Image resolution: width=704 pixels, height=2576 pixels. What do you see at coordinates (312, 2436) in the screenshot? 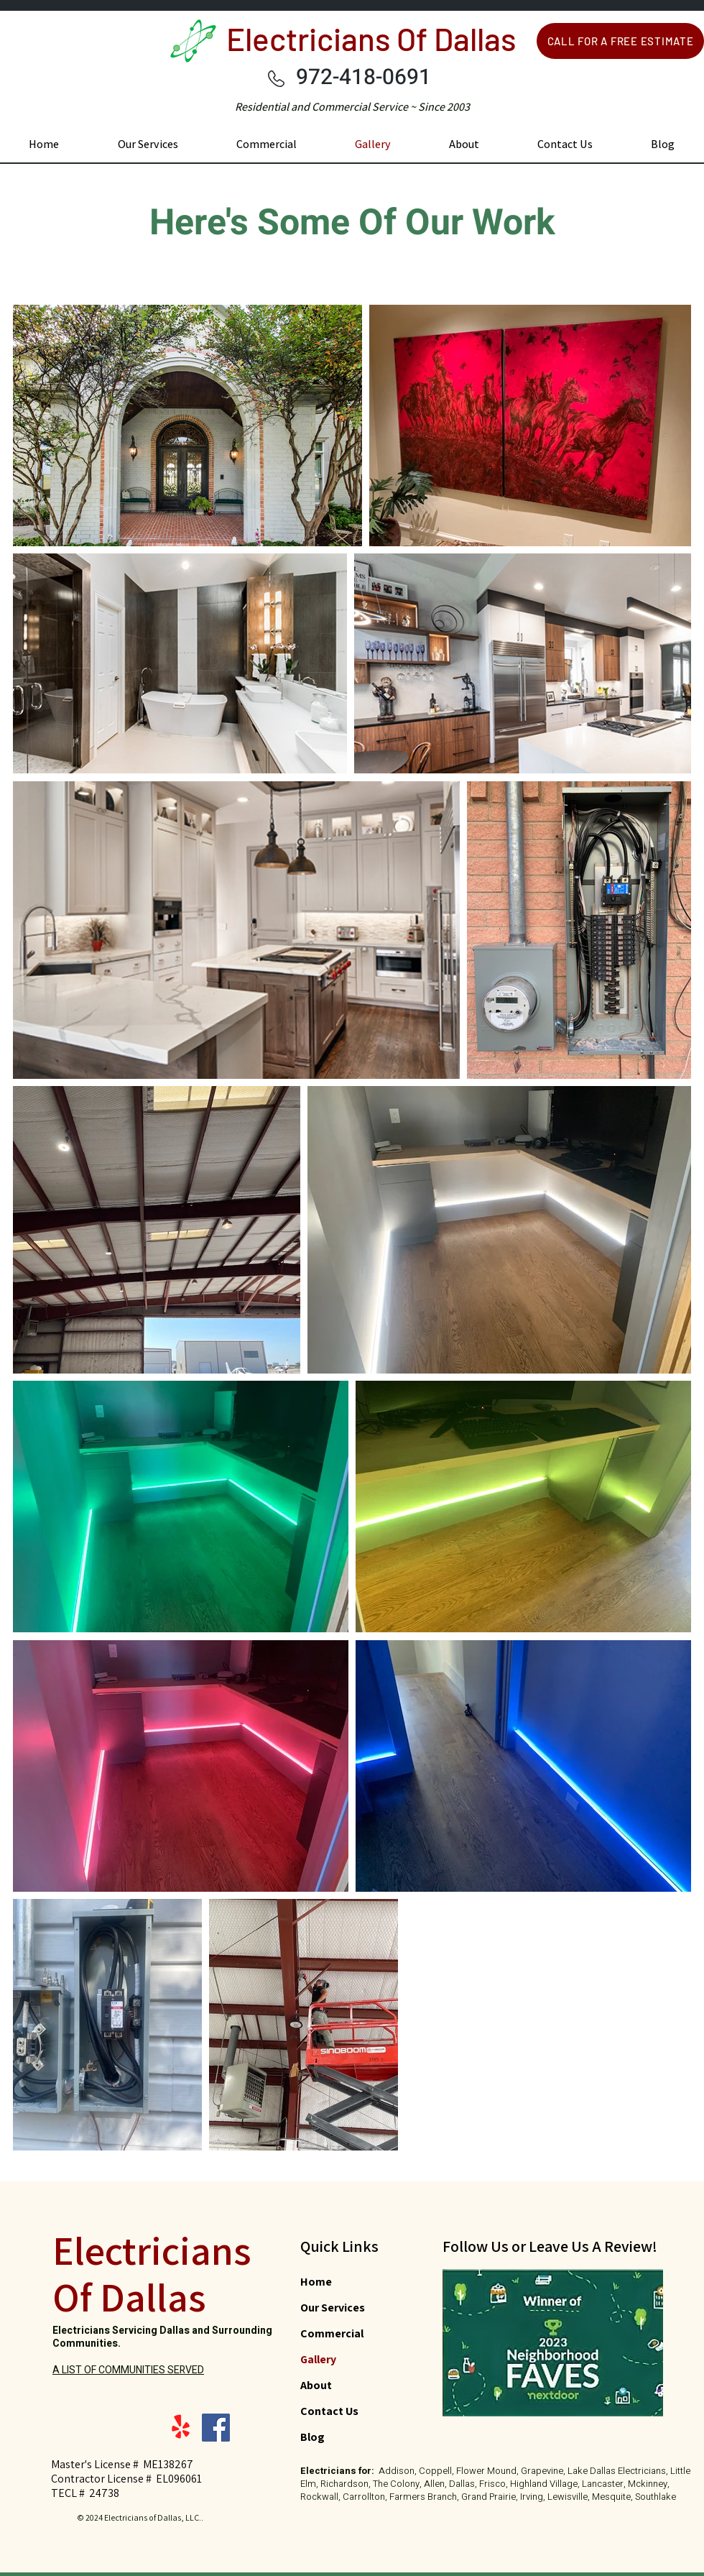
I see `Blog` at bounding box center [312, 2436].